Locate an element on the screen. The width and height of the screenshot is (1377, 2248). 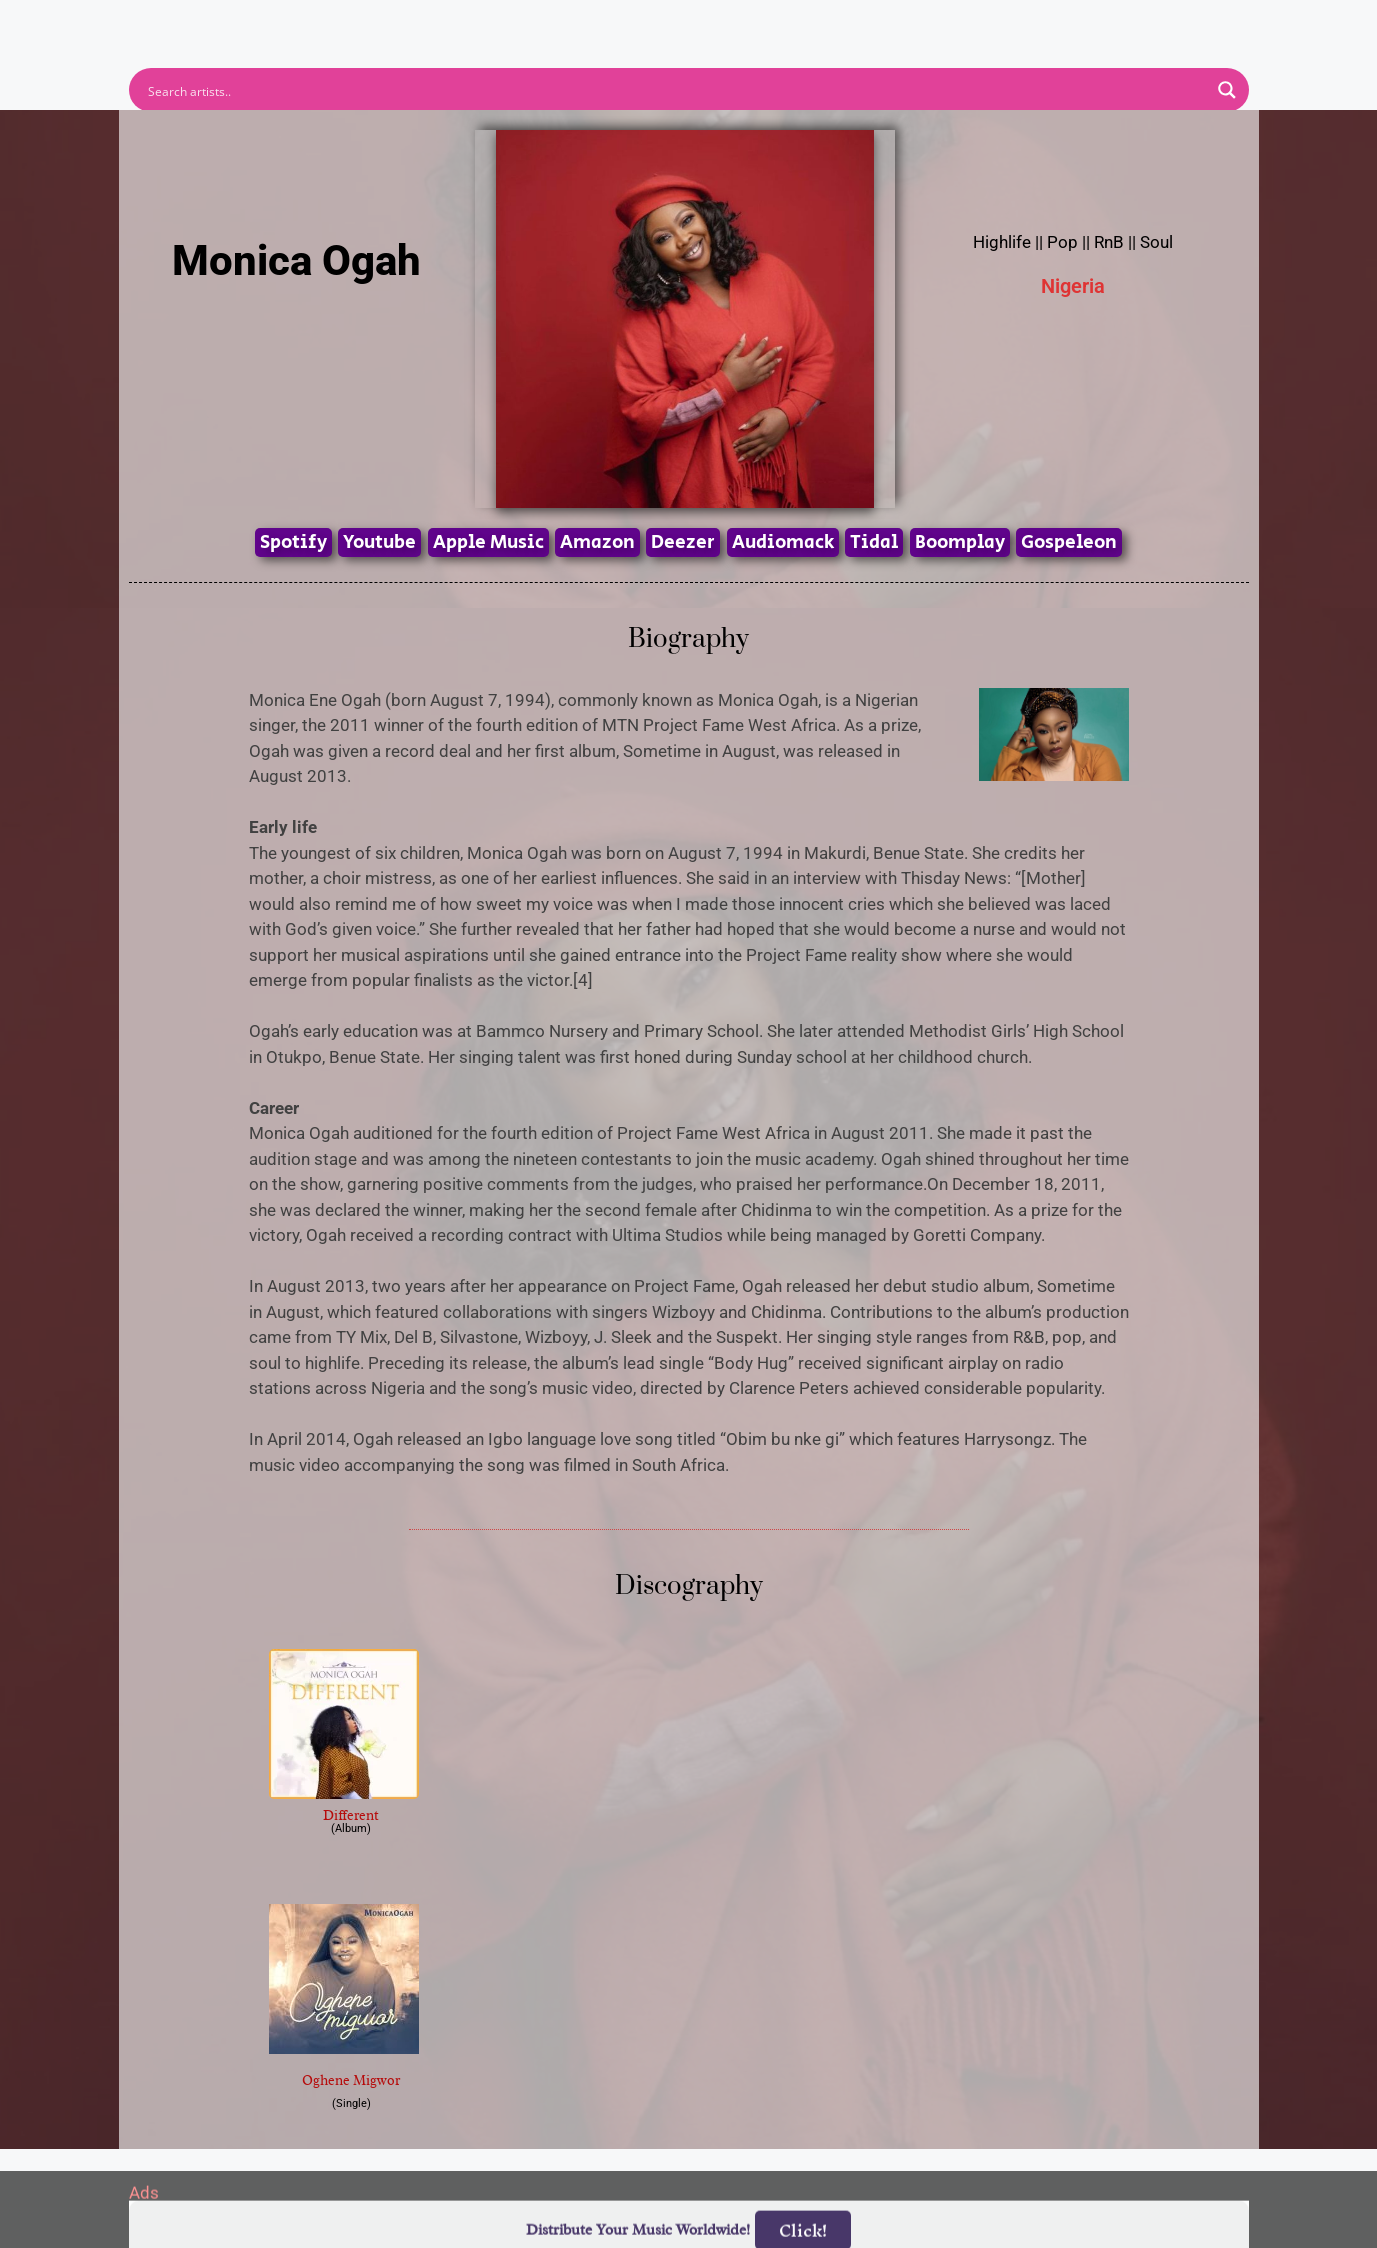
Boomplay is located at coordinates (960, 542).